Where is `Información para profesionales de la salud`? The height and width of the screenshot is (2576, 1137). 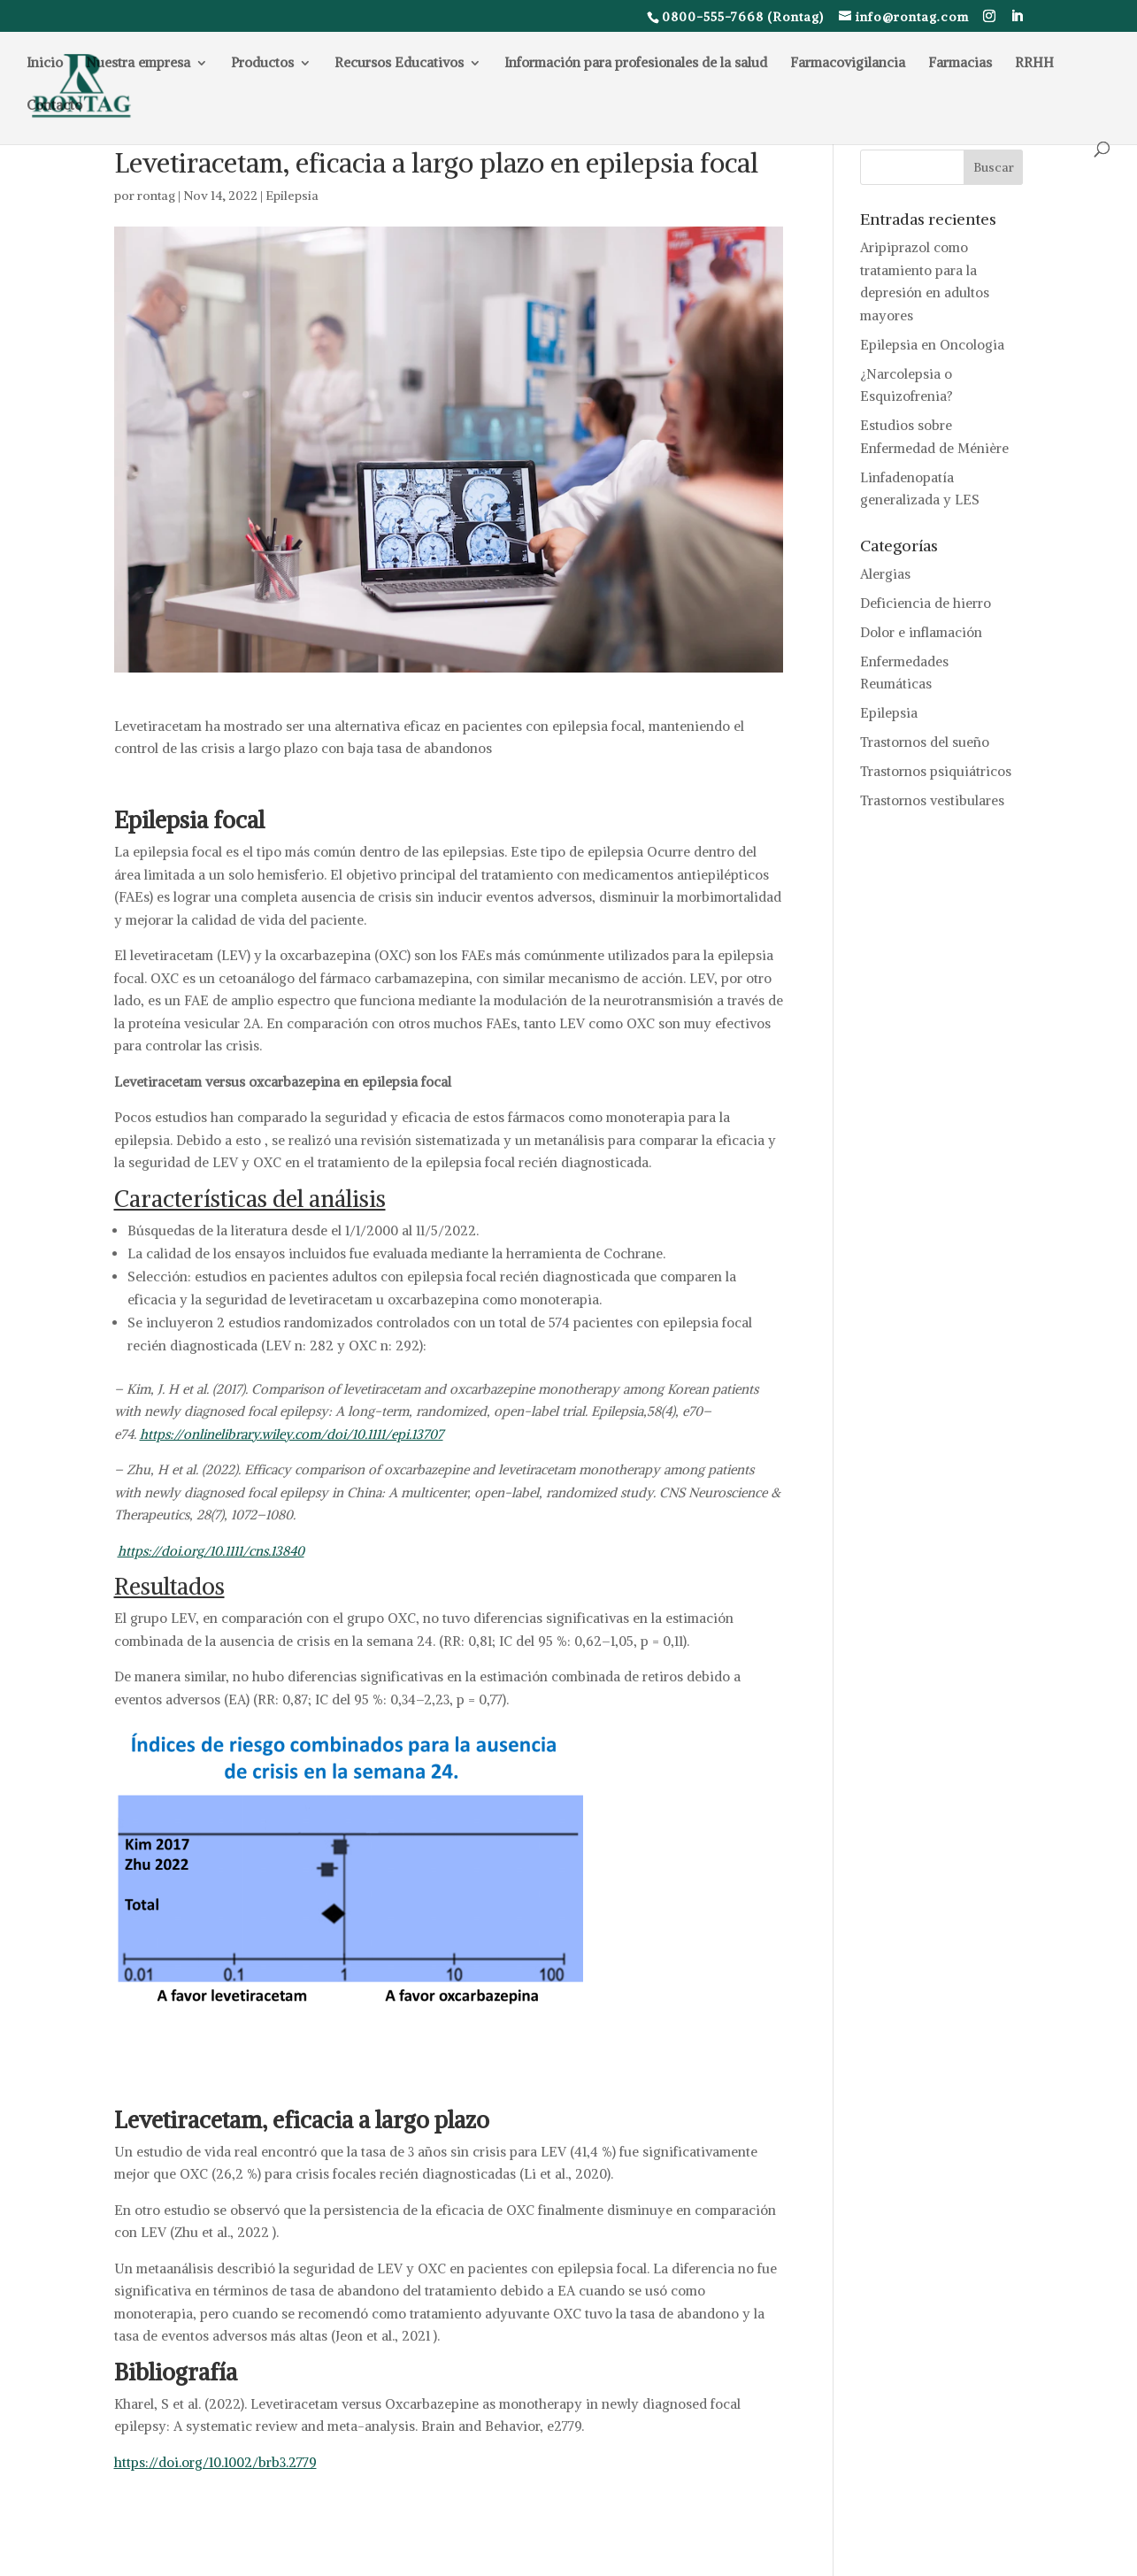 Información para profesionales de la salud is located at coordinates (635, 64).